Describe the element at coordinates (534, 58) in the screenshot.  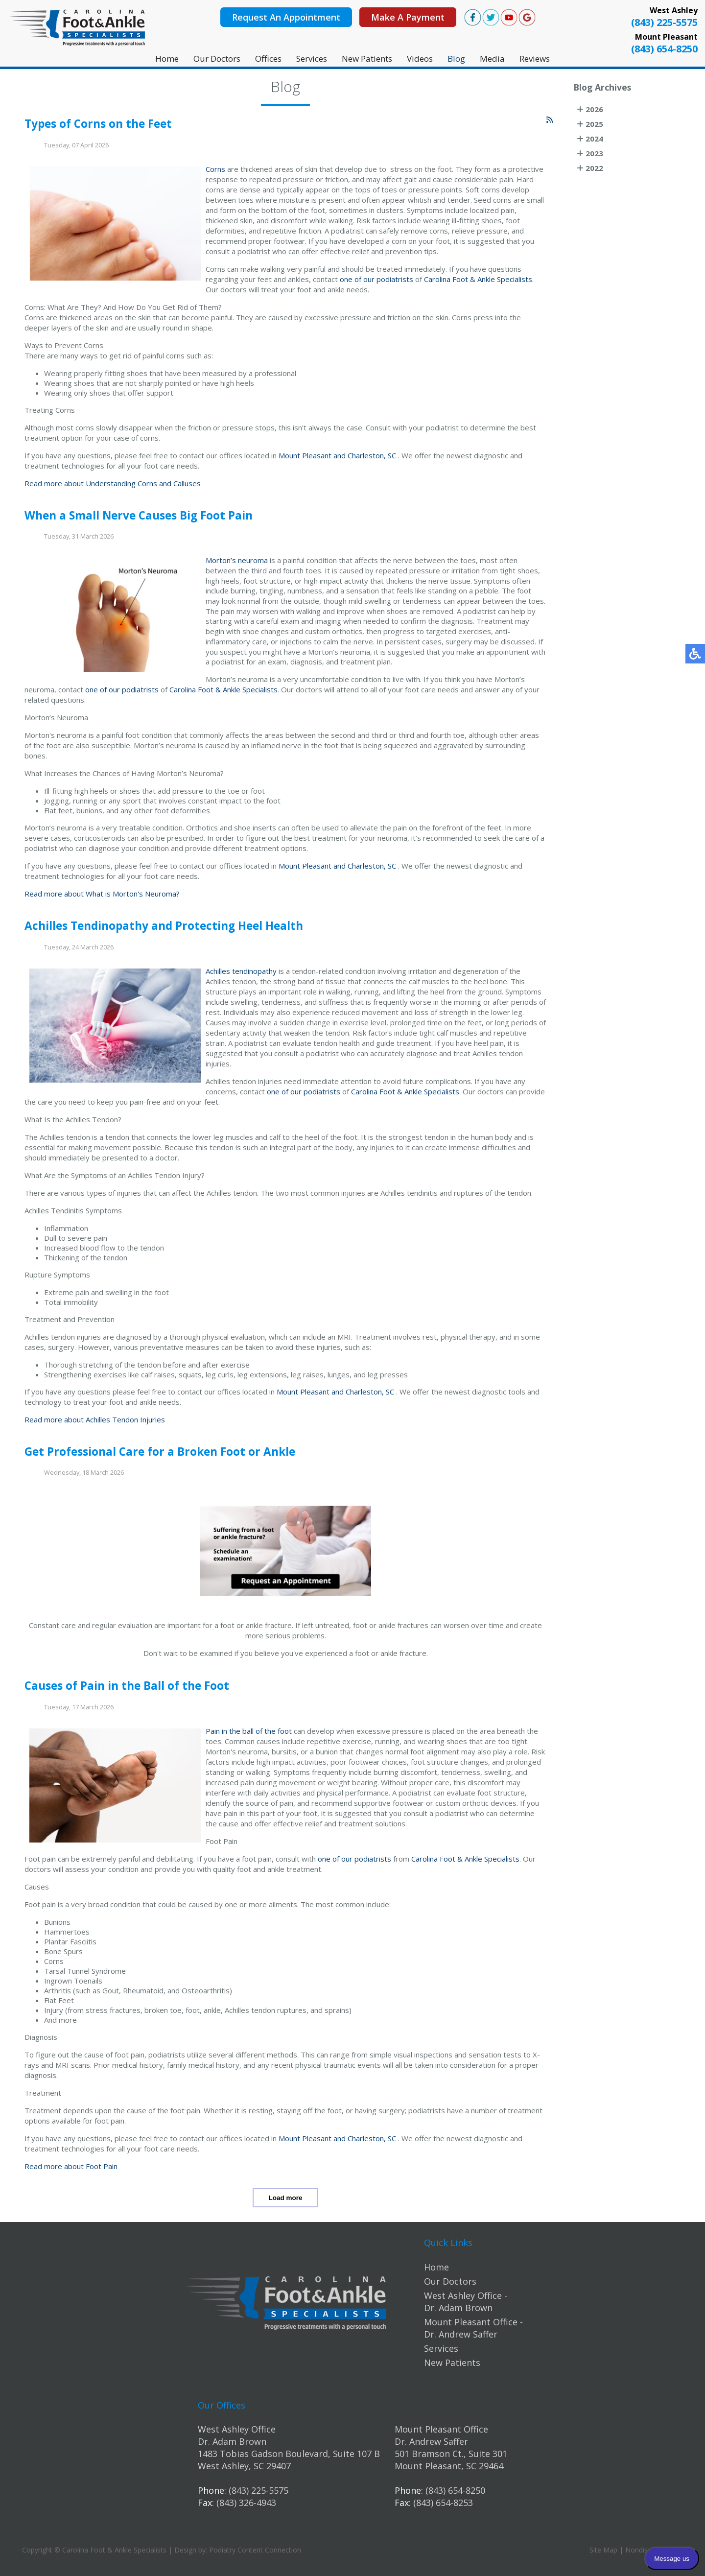
I see `Reviews` at that location.